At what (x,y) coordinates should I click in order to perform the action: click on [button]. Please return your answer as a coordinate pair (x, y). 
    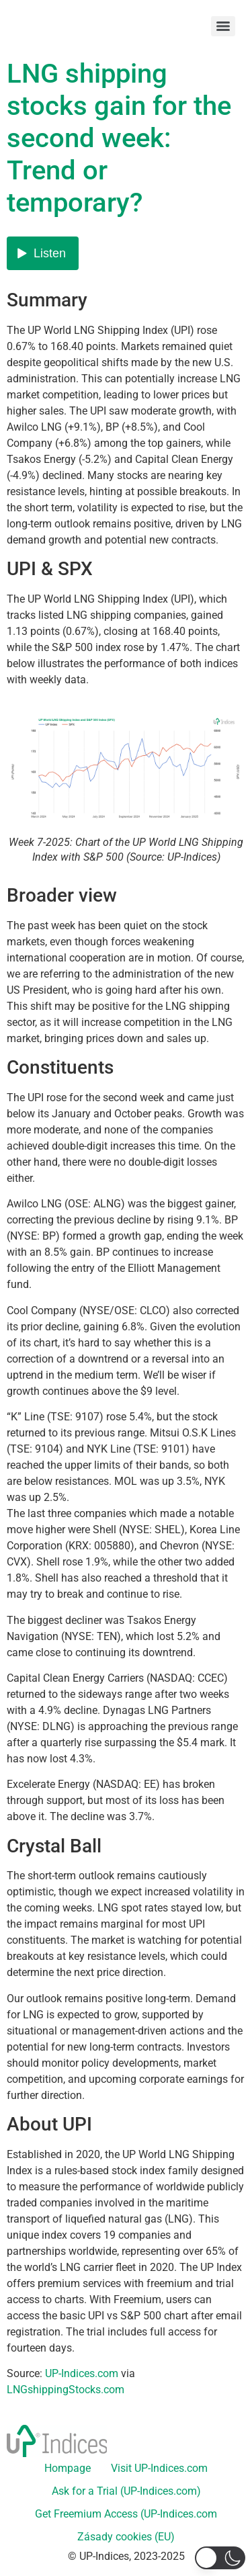
    Looking at the image, I should click on (220, 2557).